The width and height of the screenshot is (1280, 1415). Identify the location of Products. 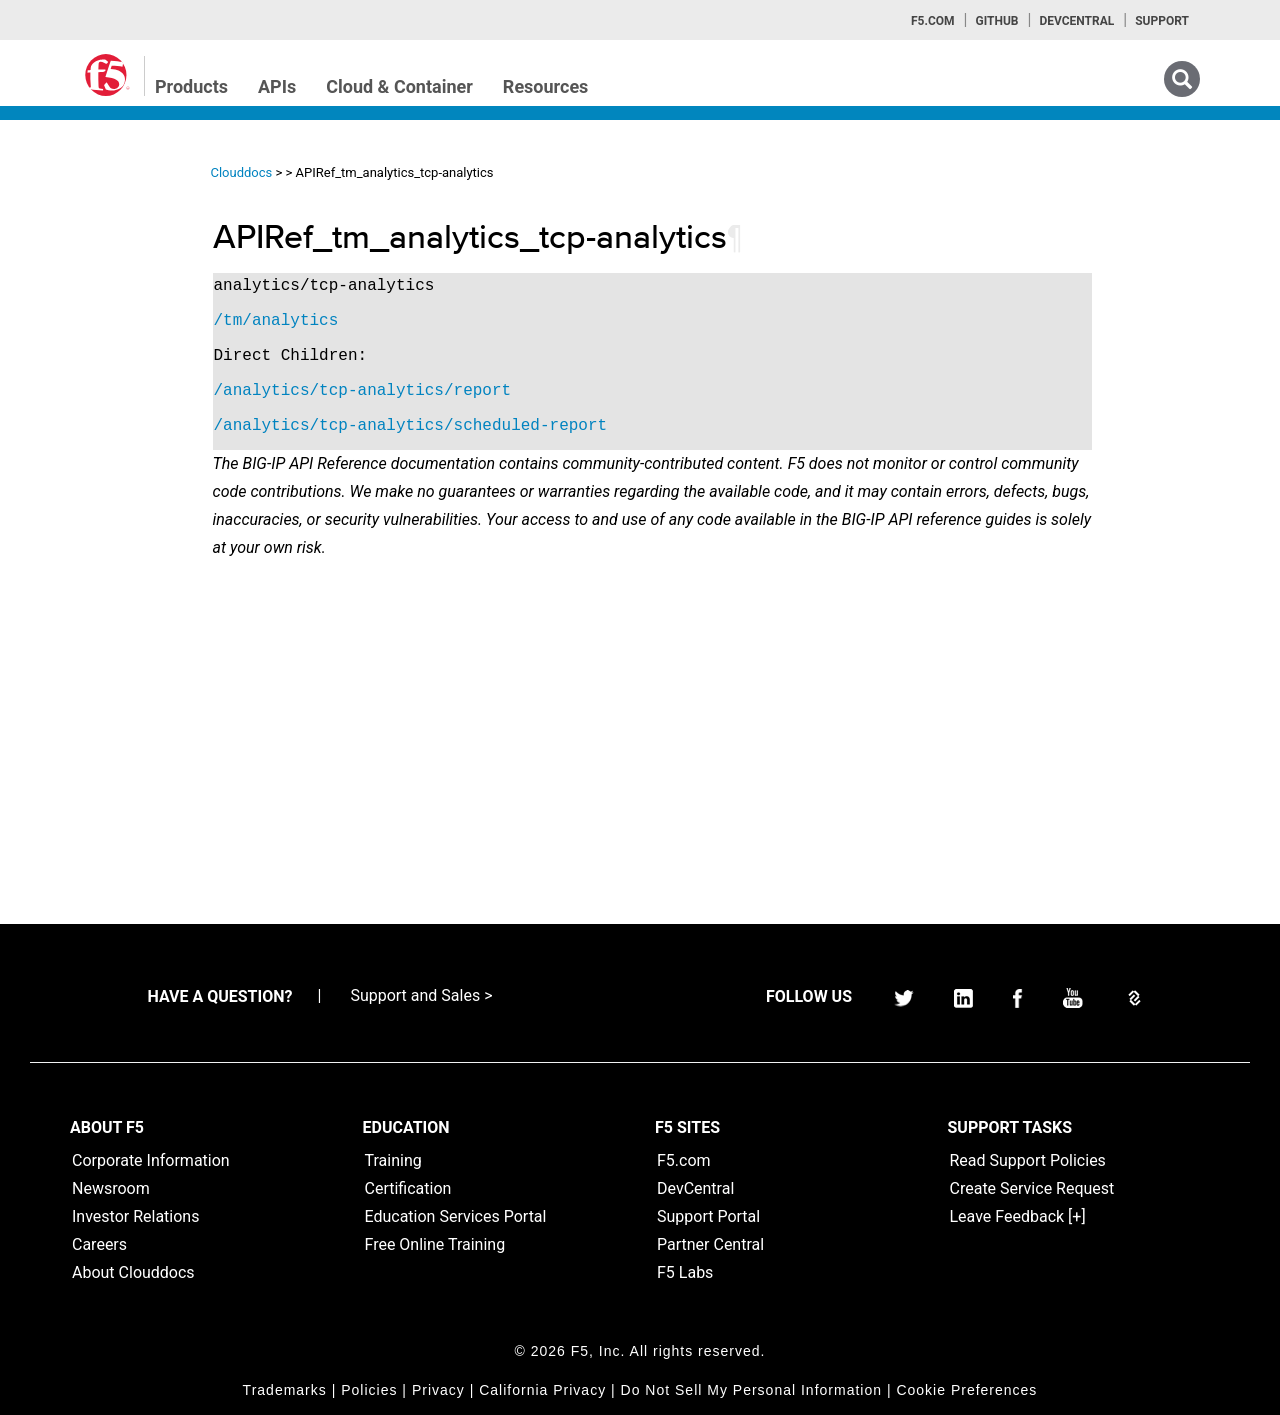
(191, 86).